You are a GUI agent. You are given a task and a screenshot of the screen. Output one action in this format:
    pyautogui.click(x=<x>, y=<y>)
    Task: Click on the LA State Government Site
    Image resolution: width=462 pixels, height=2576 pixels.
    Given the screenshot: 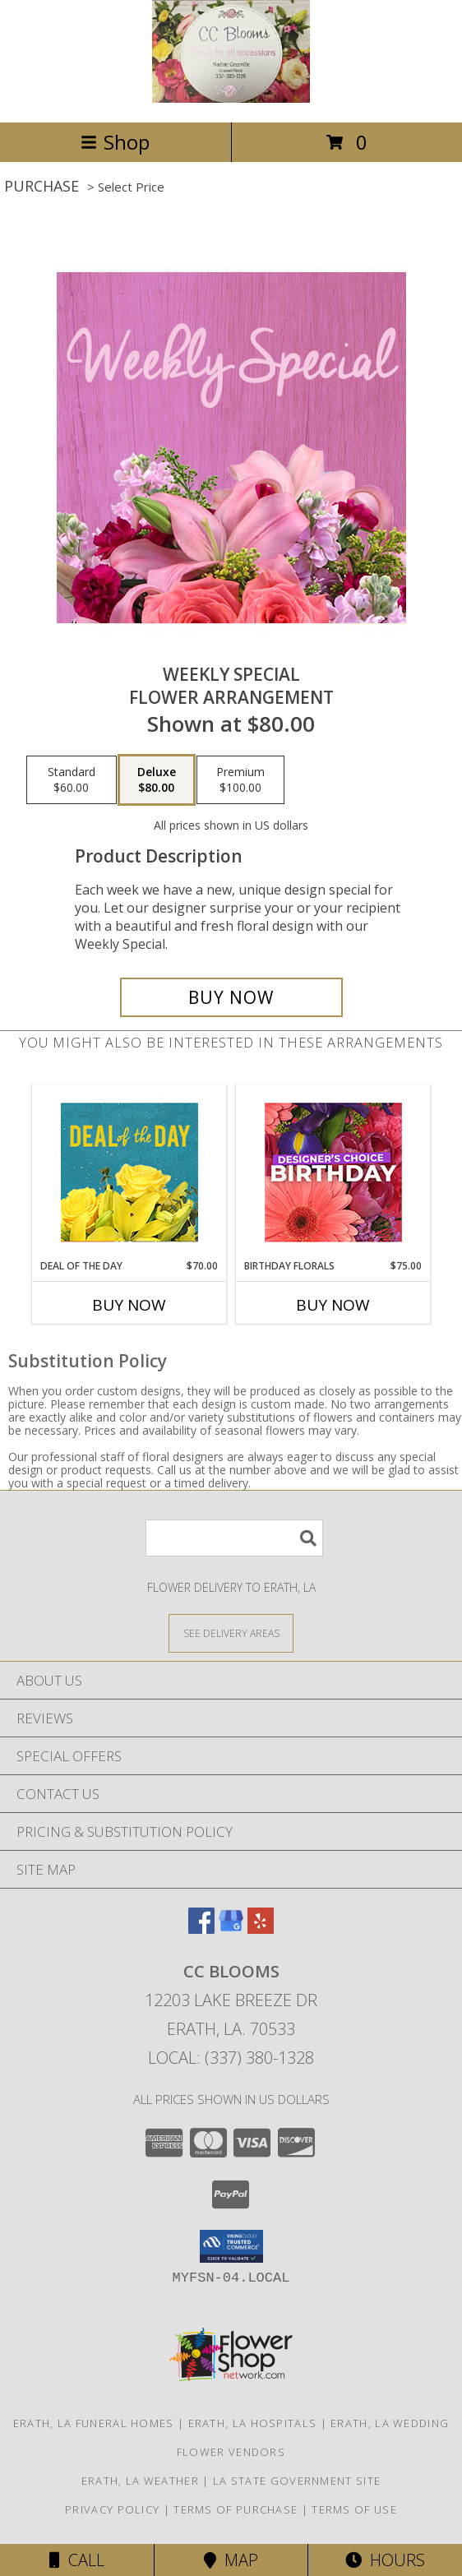 What is the action you would take?
    pyautogui.click(x=297, y=2480)
    